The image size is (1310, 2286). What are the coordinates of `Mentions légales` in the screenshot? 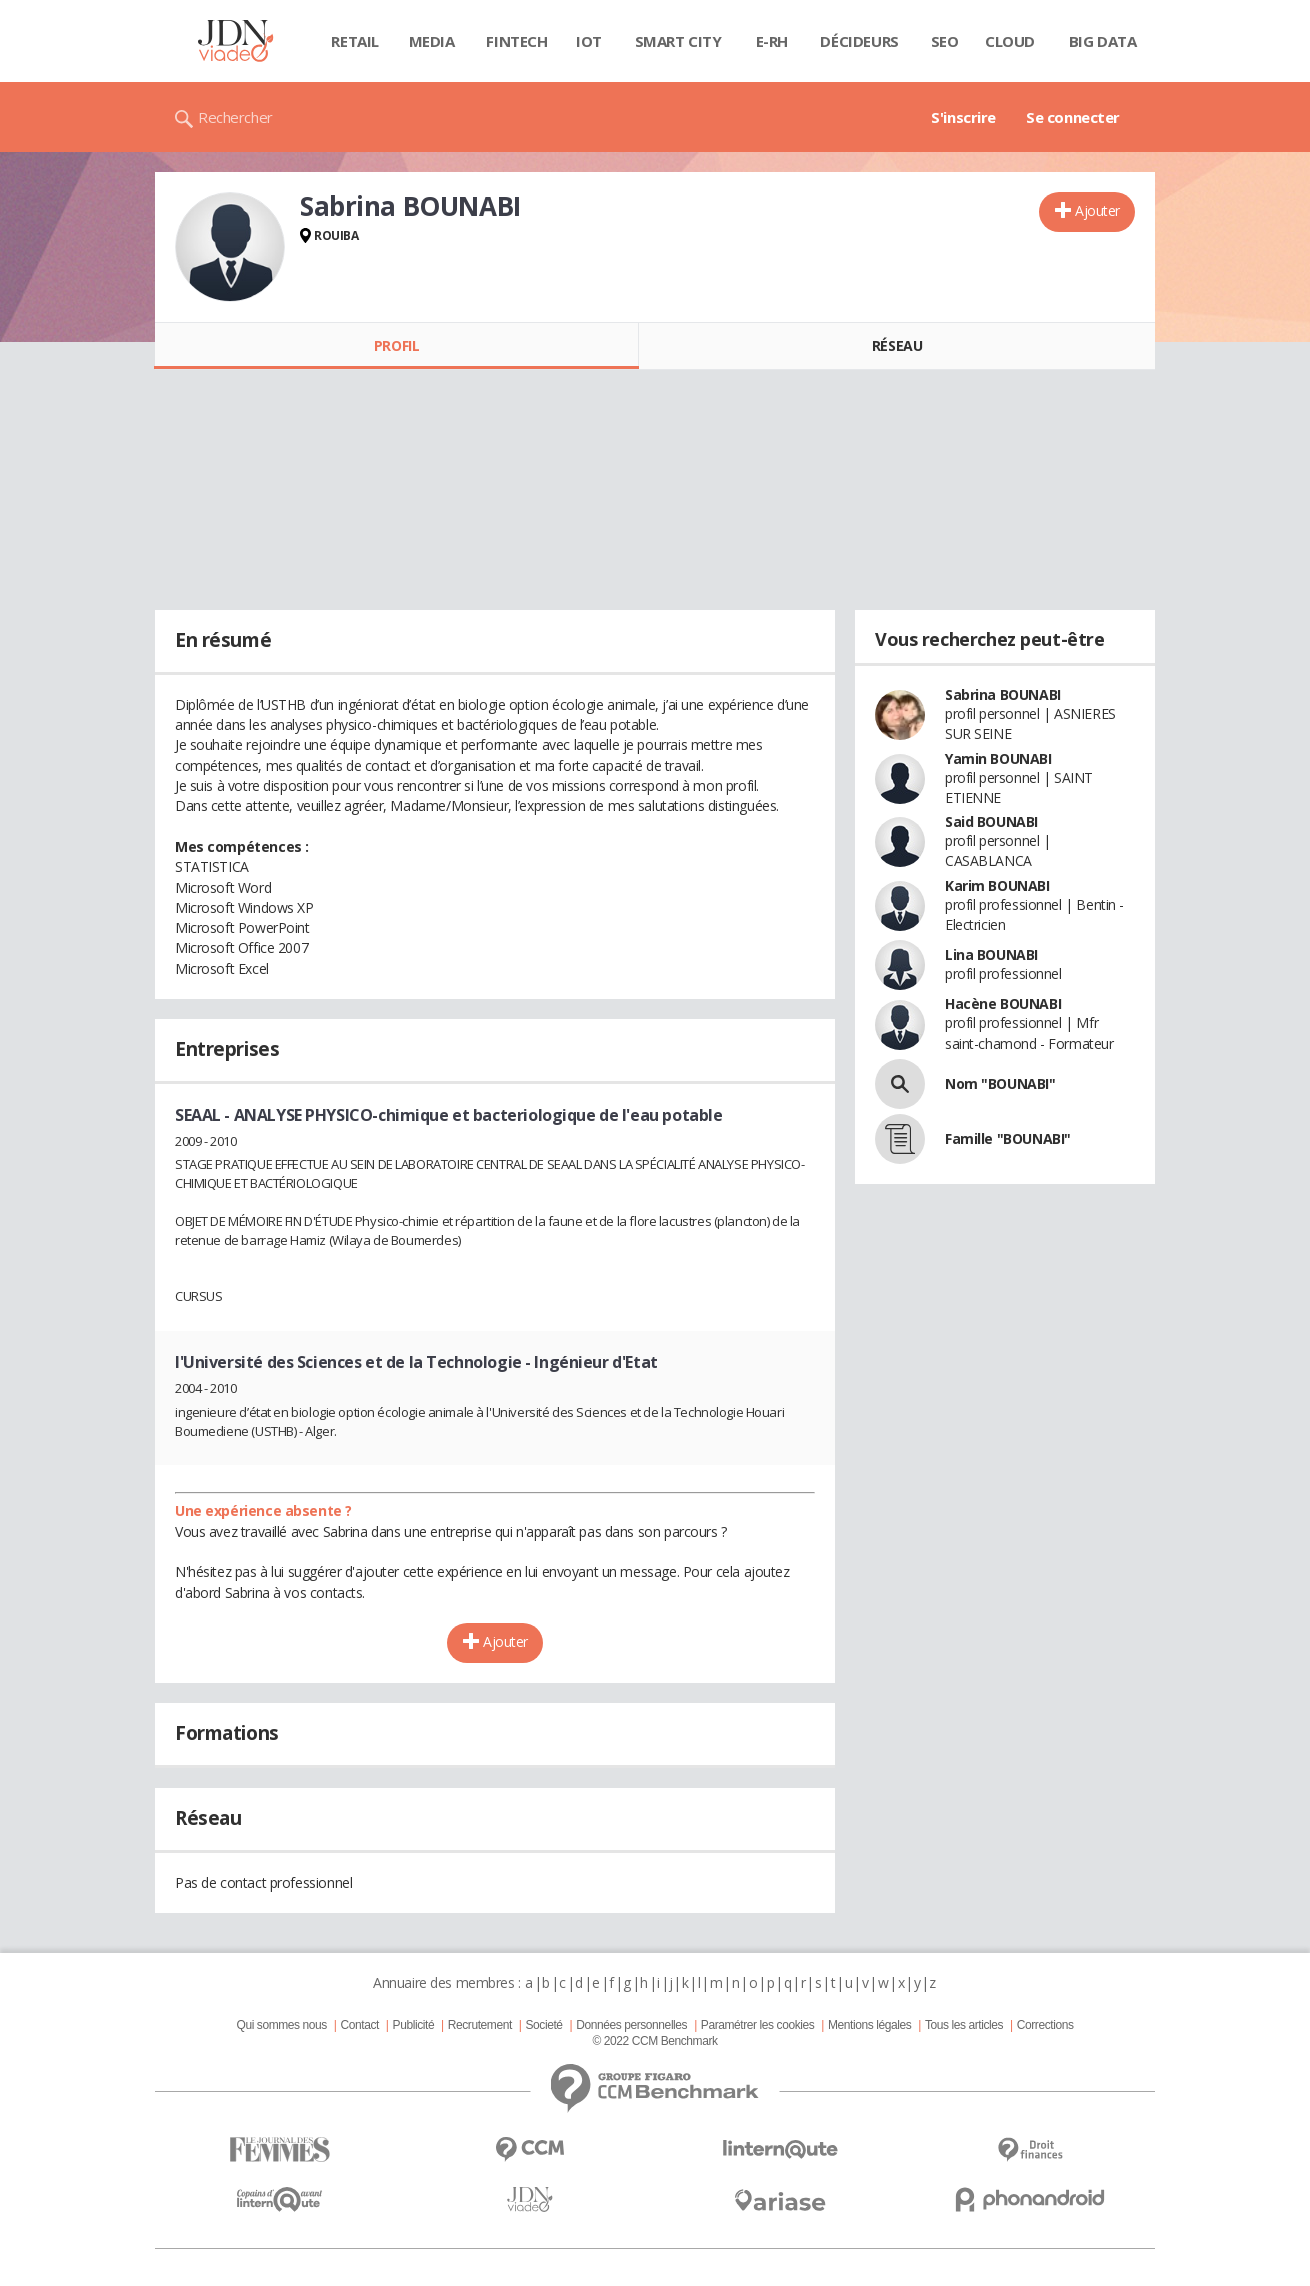 It's located at (869, 2025).